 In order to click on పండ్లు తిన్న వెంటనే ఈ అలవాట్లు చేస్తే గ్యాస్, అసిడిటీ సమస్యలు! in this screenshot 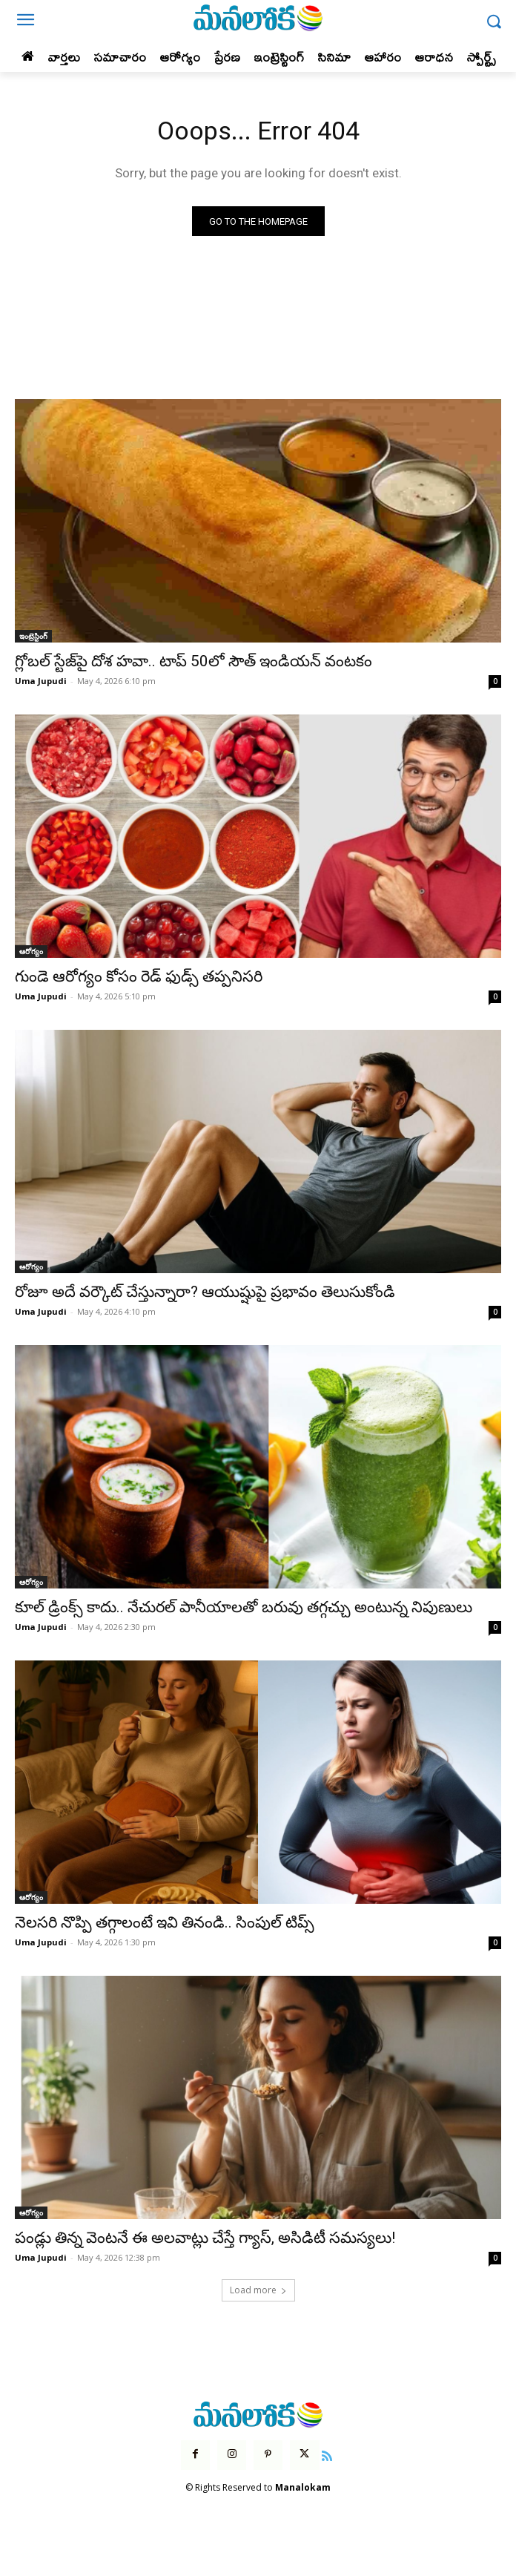, I will do `click(205, 2238)`.